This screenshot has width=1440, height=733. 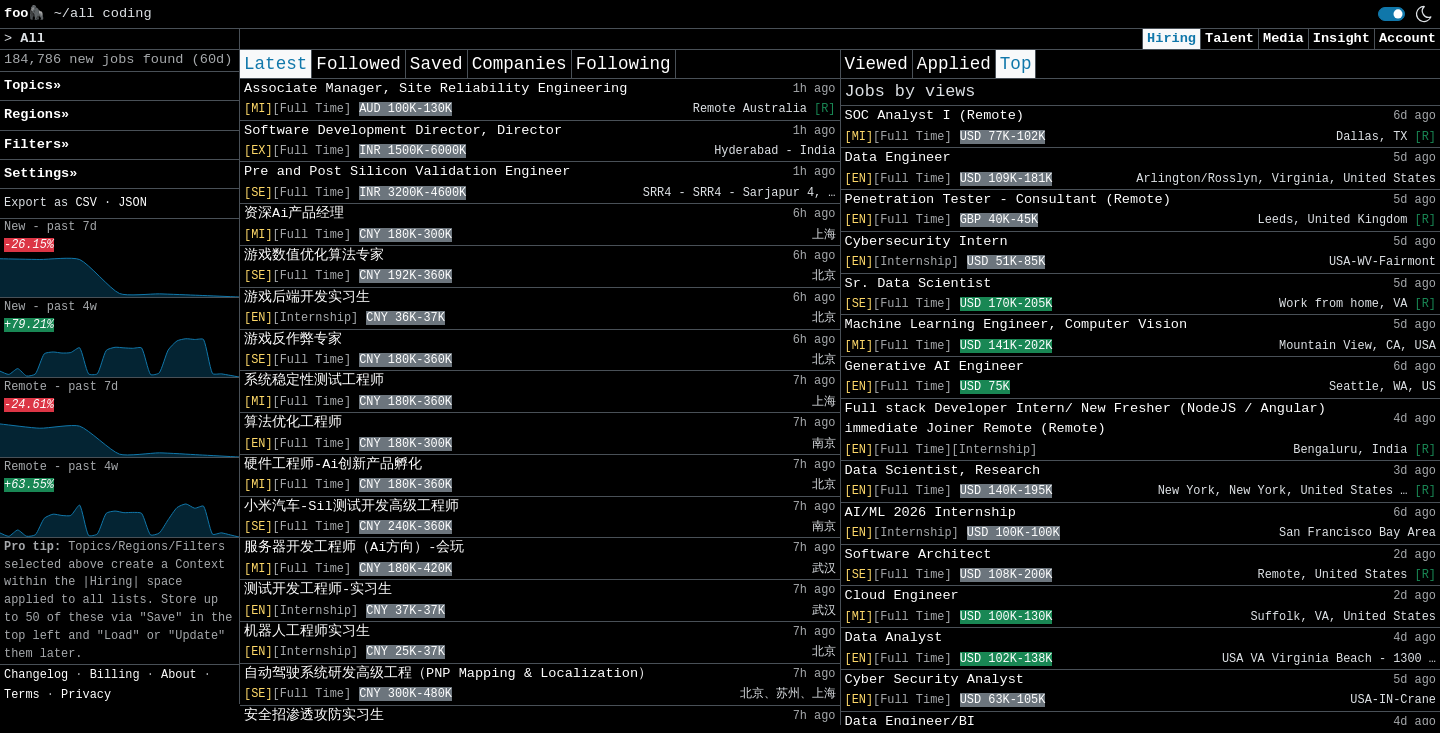 I want to click on Settings» [button], so click(x=40, y=173).